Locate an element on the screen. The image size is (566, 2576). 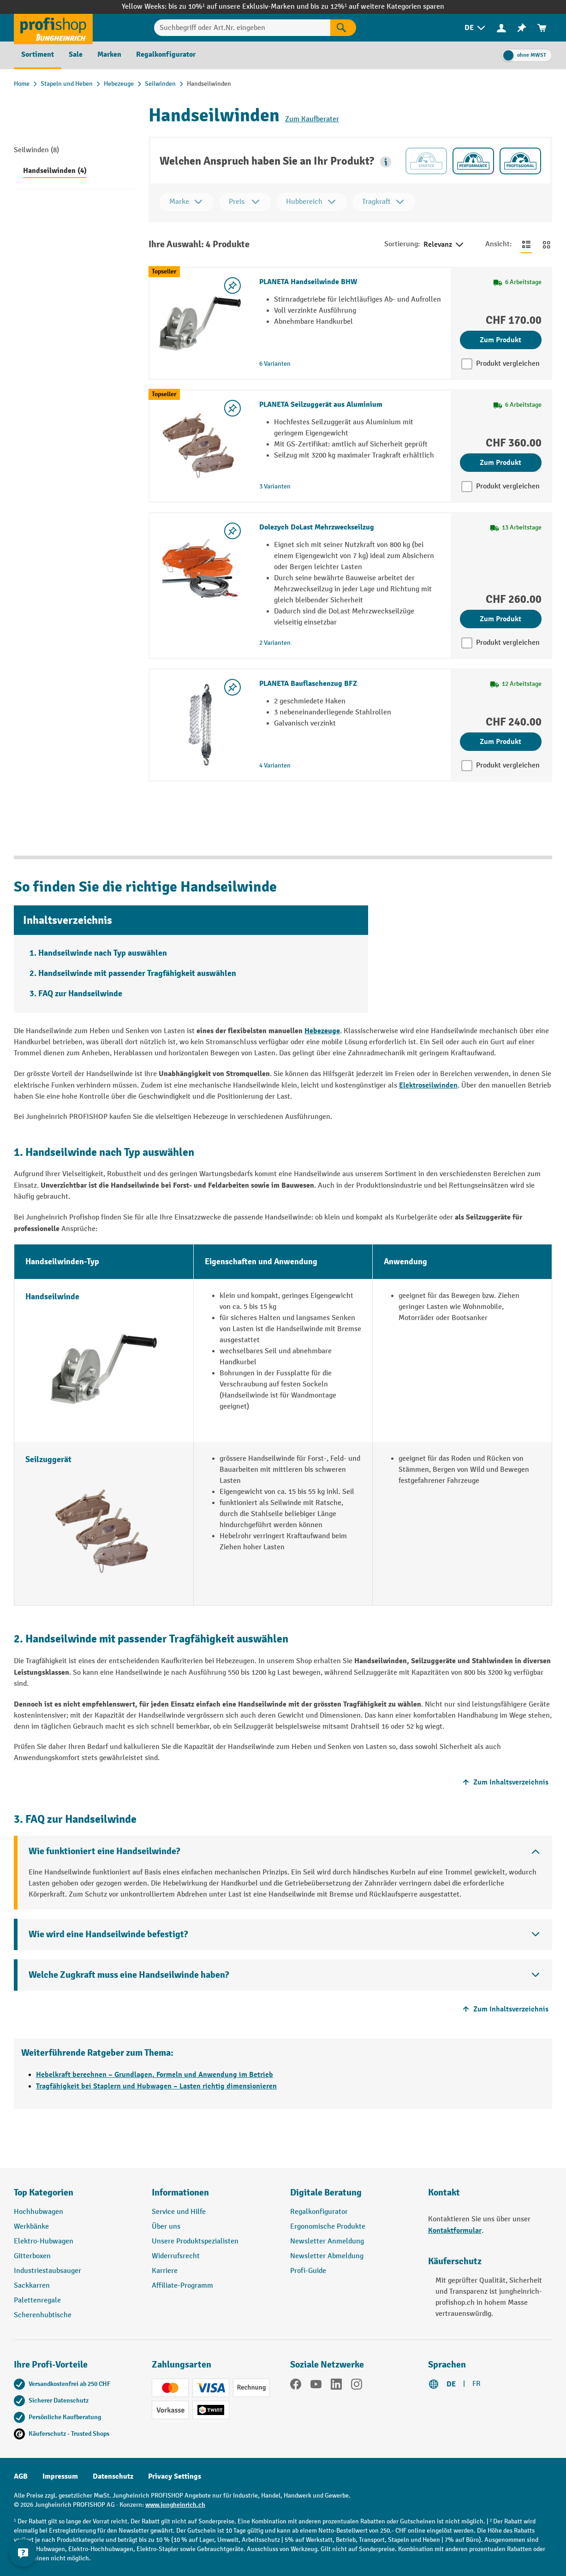
Zum Produkt [Zum Produkt PLANETA Seilzuggerät aus Aluminium] is located at coordinates (500, 462).